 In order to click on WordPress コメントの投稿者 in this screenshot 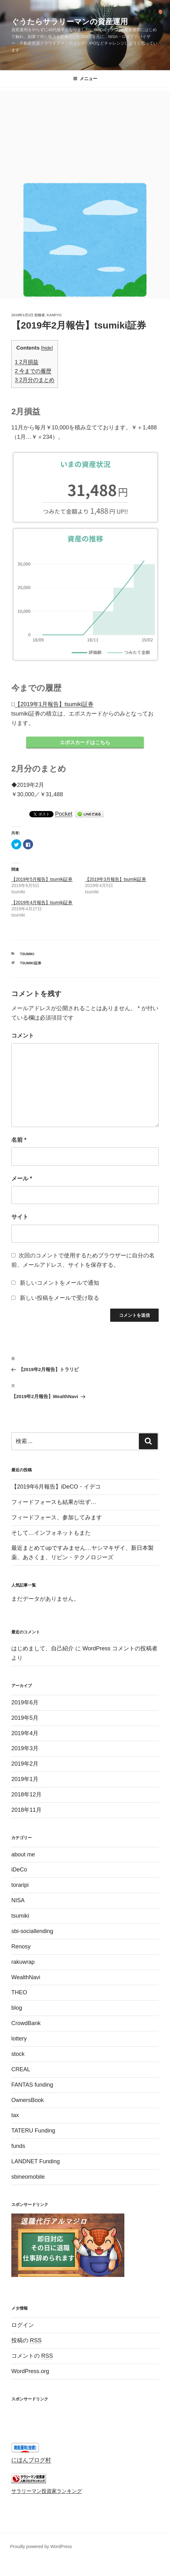, I will do `click(119, 1650)`.